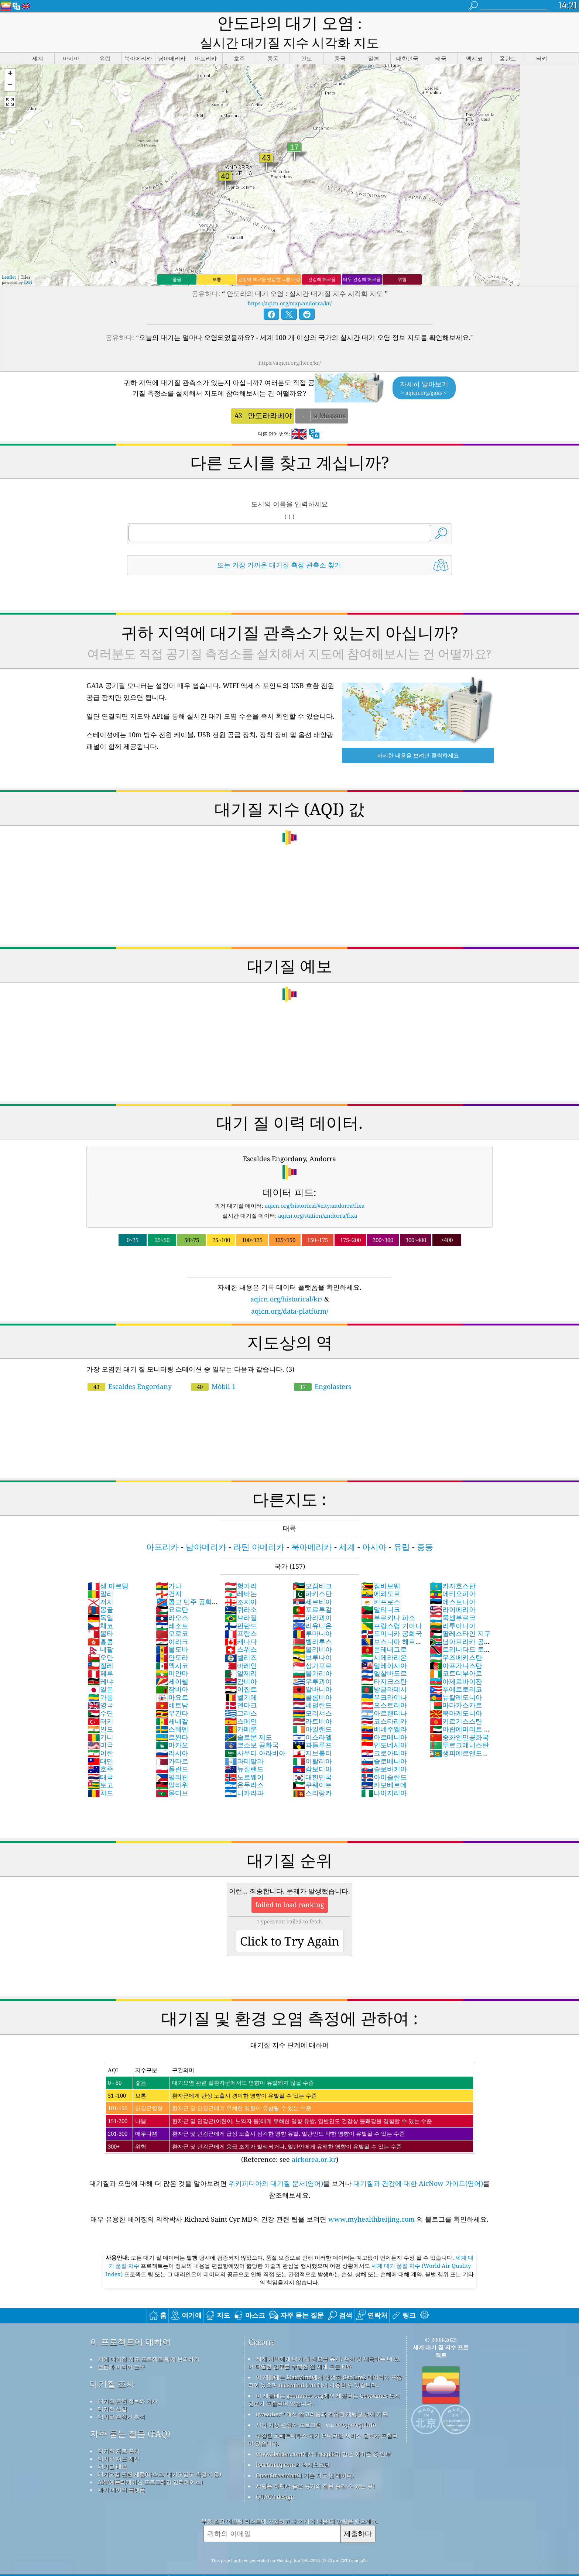  What do you see at coordinates (312, 1640) in the screenshot?
I see `브루나이` at bounding box center [312, 1640].